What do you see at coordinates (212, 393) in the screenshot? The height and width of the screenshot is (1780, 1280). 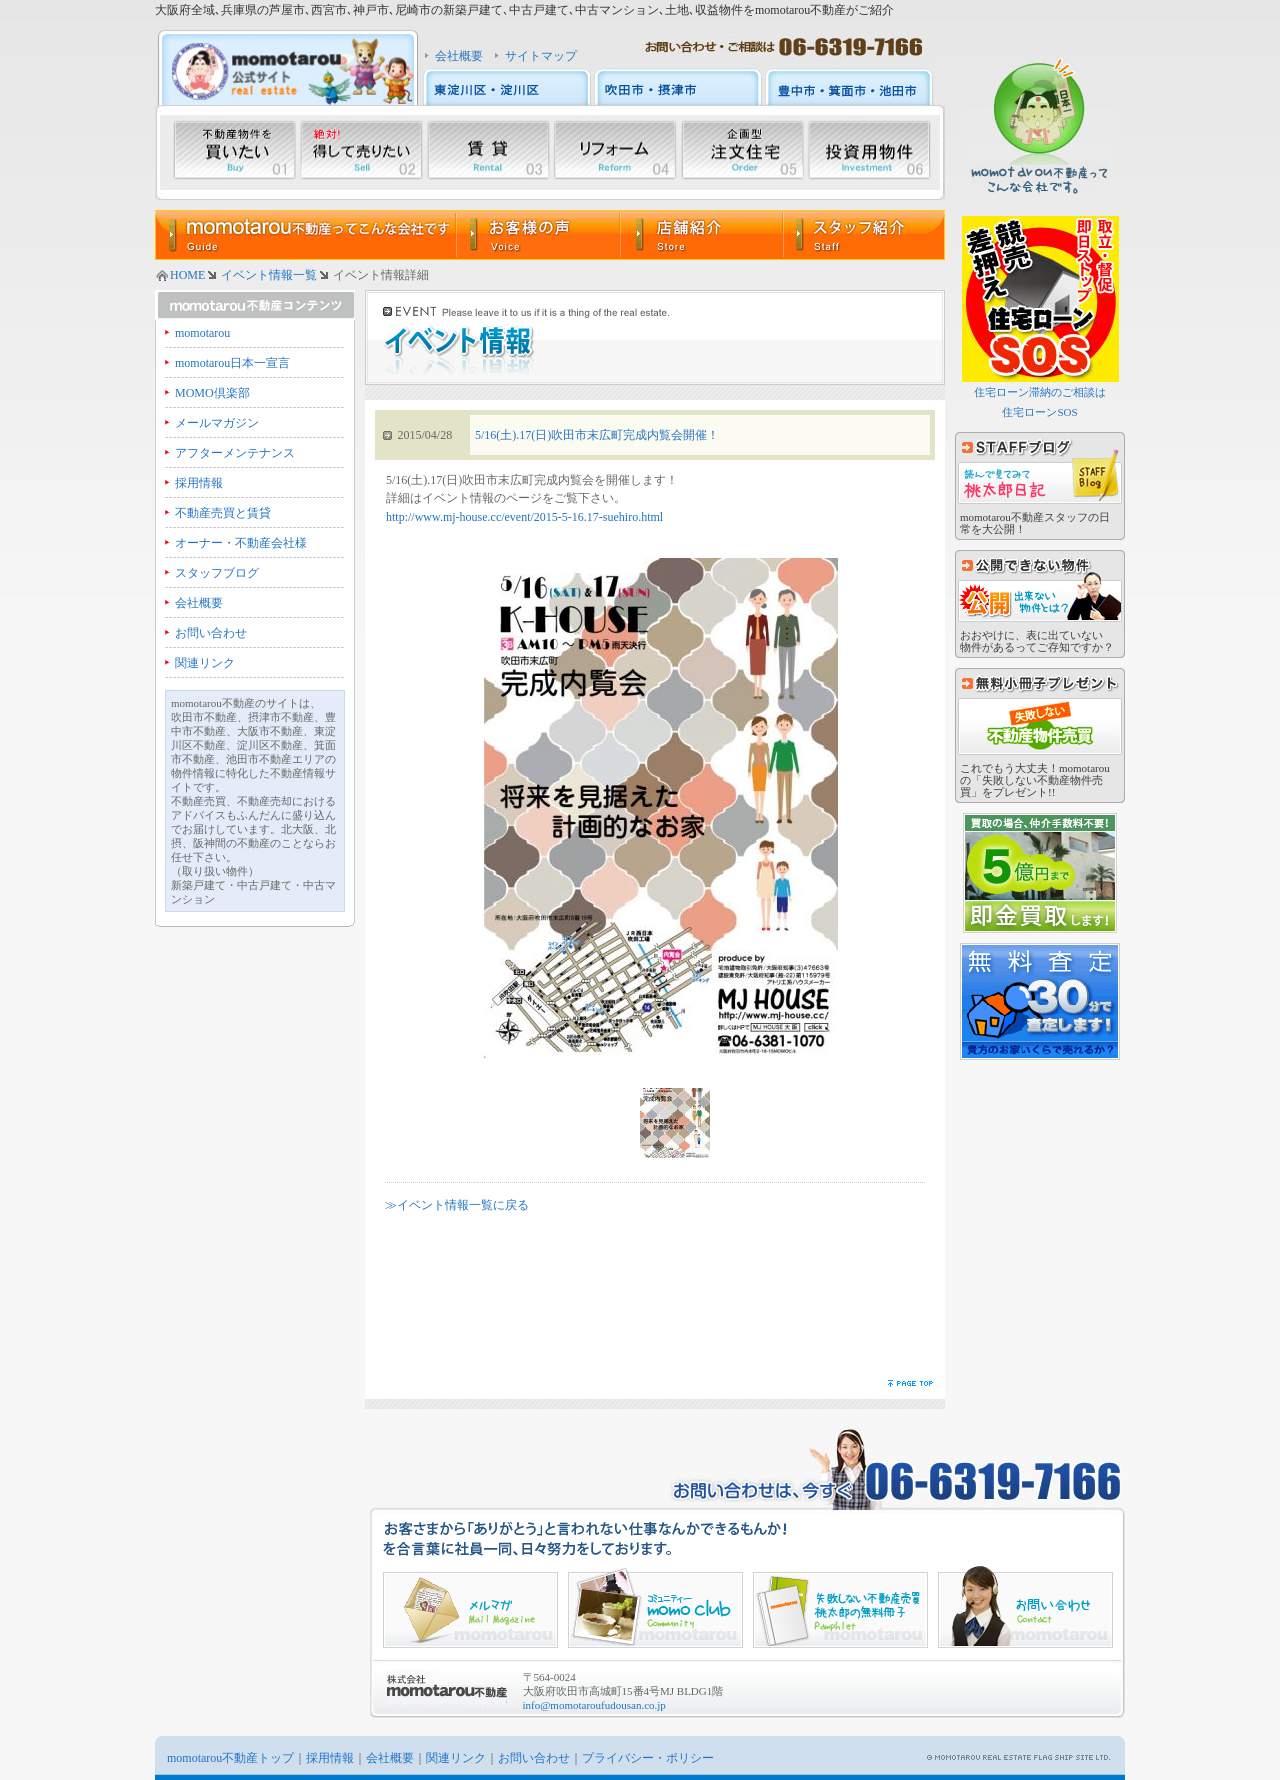 I see `MOMO倶楽部` at bounding box center [212, 393].